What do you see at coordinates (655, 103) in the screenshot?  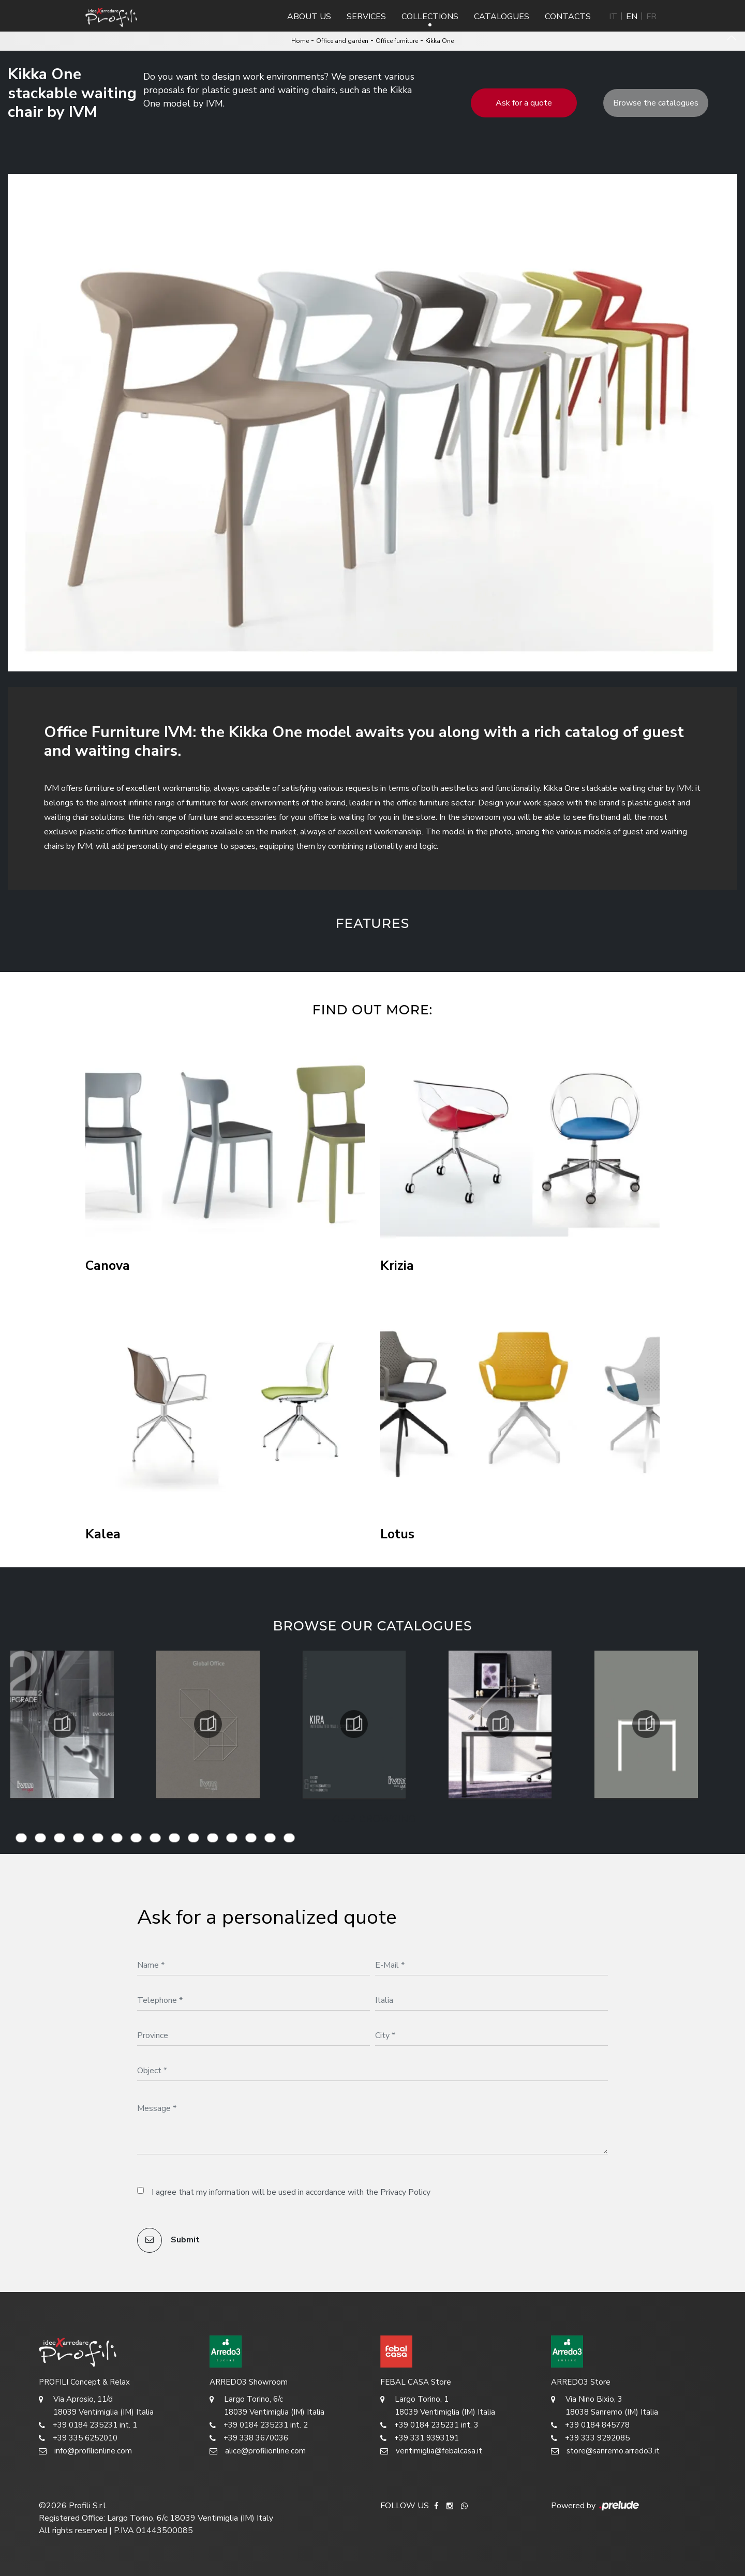 I see `Browse the catalogues` at bounding box center [655, 103].